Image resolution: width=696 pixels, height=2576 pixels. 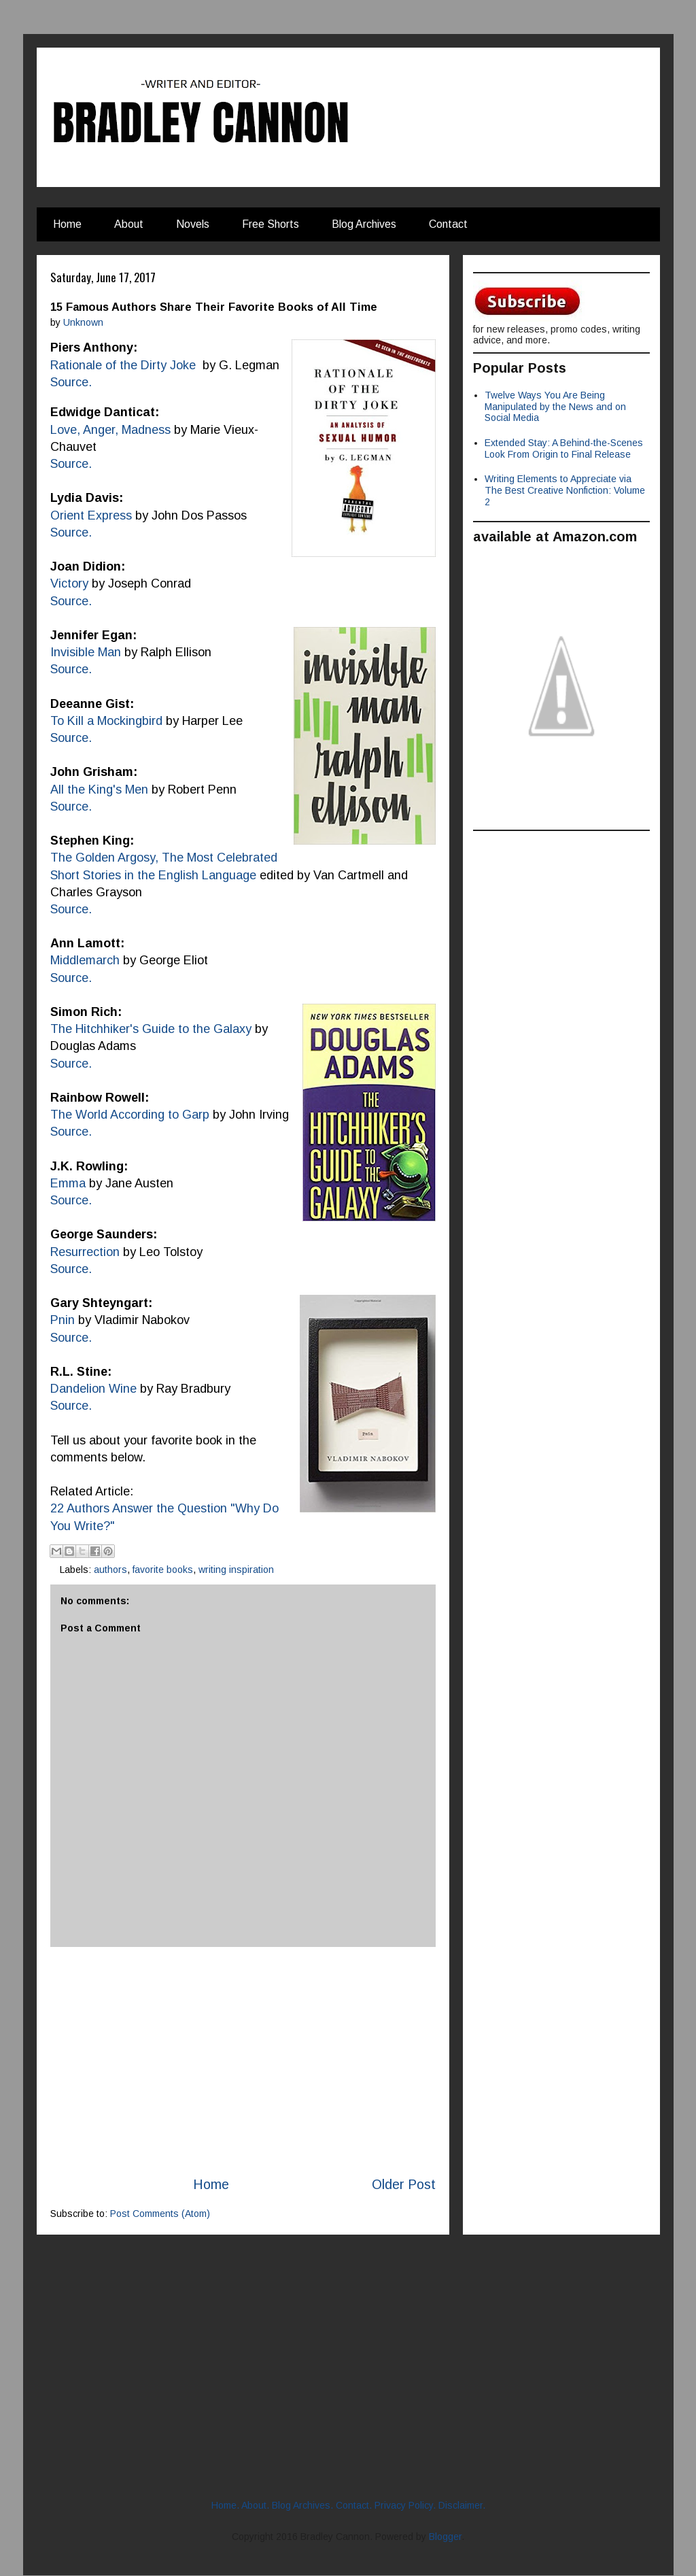 What do you see at coordinates (129, 1114) in the screenshot?
I see `The World According to Garp` at bounding box center [129, 1114].